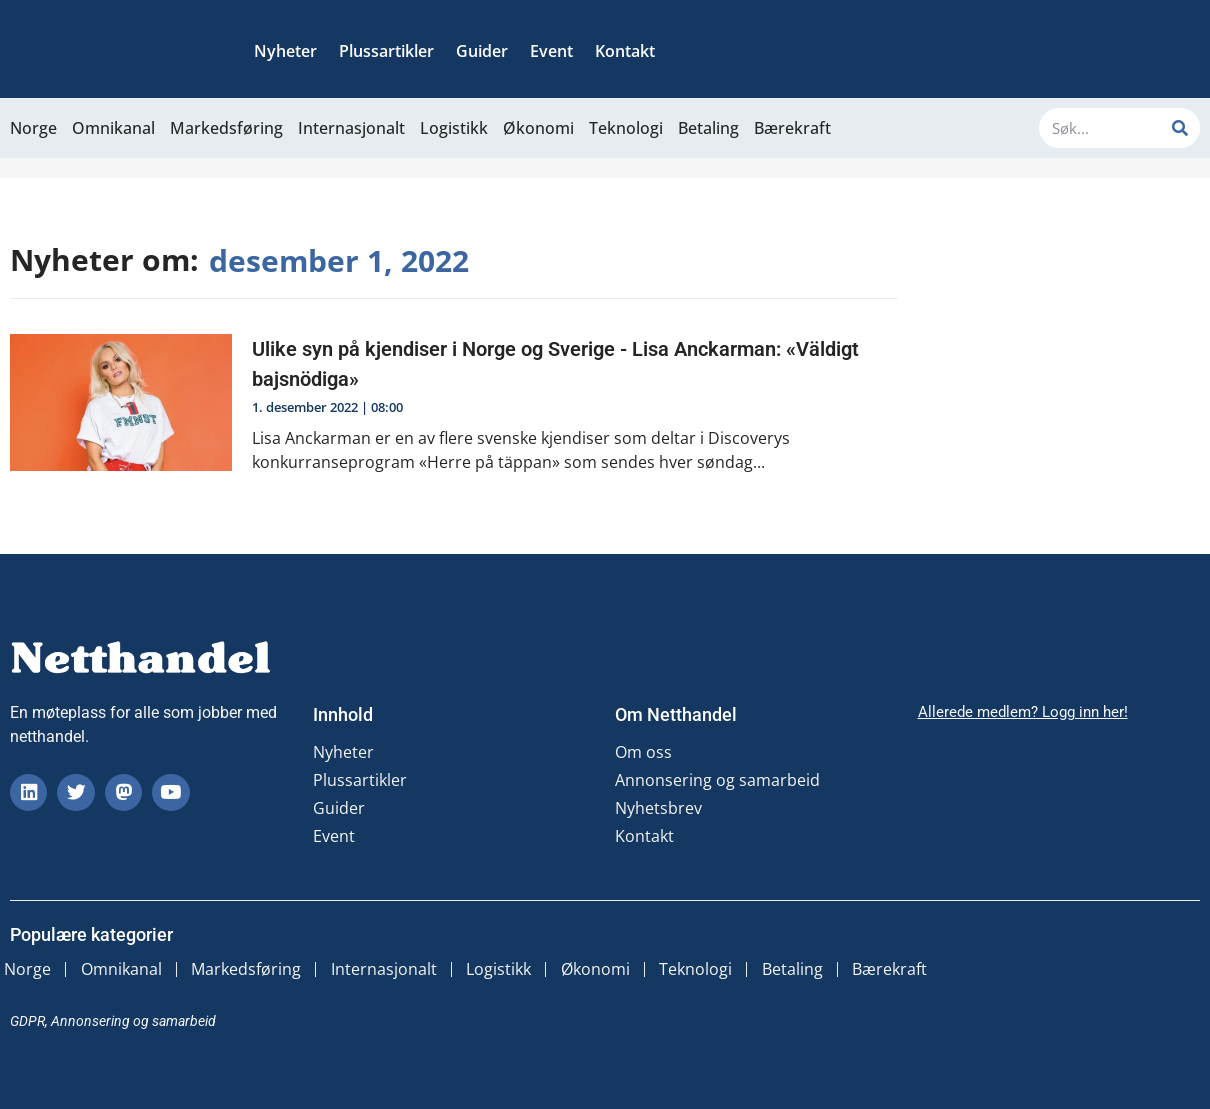 This screenshot has width=1210, height=1109. What do you see at coordinates (482, 51) in the screenshot?
I see `Guider` at bounding box center [482, 51].